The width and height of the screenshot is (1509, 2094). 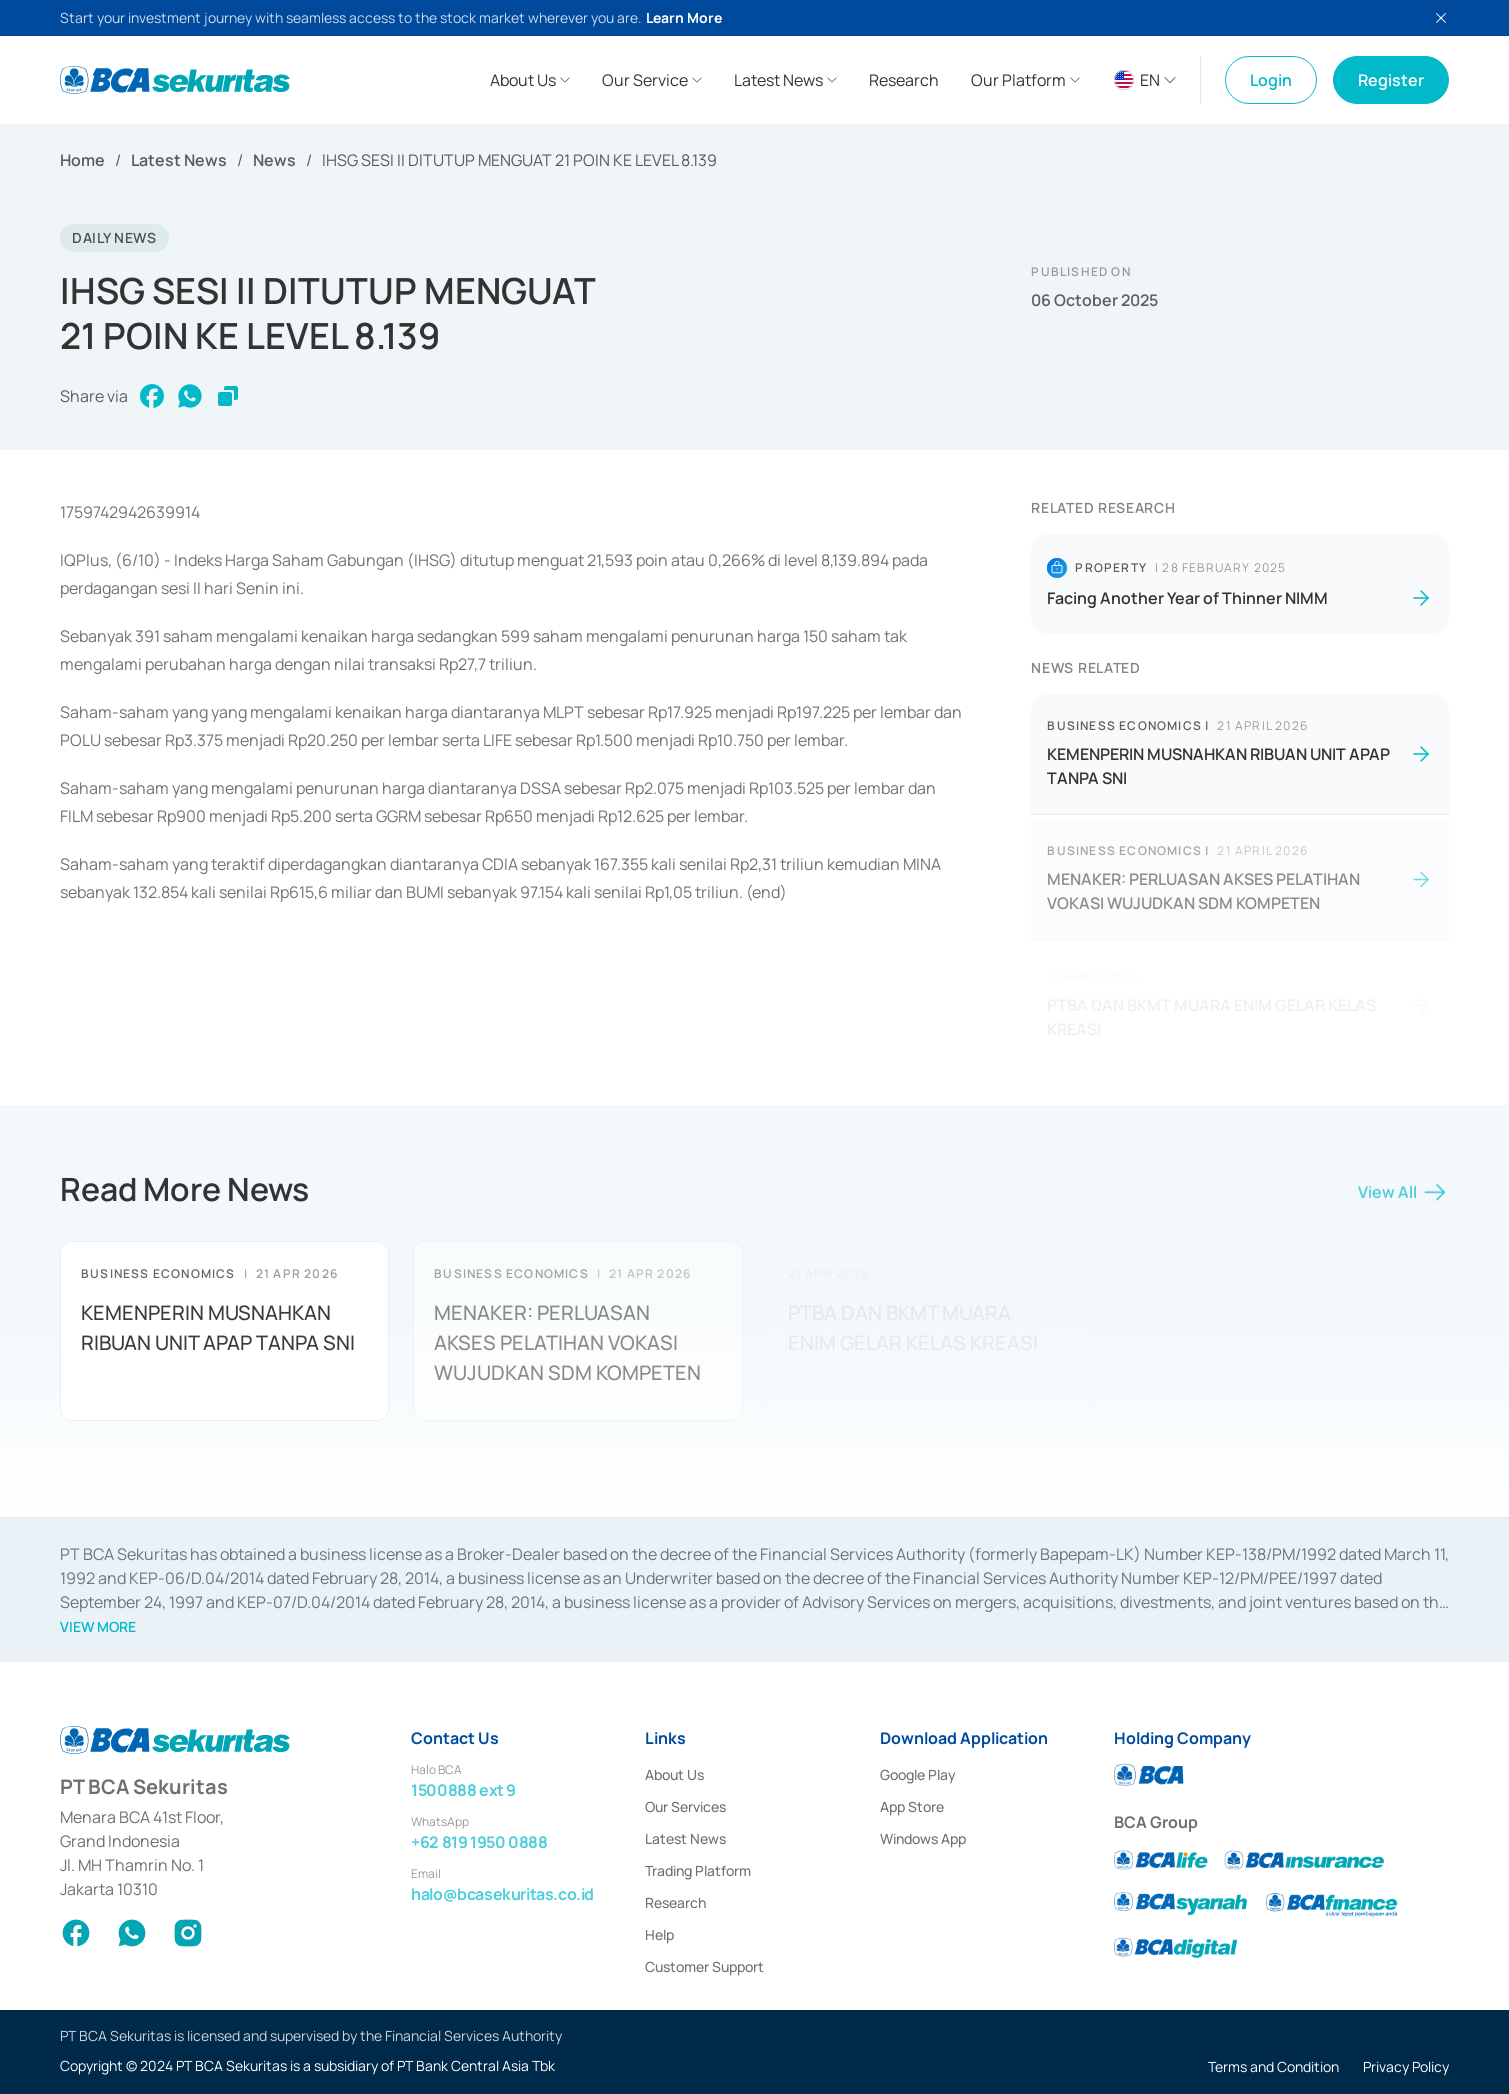 What do you see at coordinates (1403, 1199) in the screenshot?
I see `View All` at bounding box center [1403, 1199].